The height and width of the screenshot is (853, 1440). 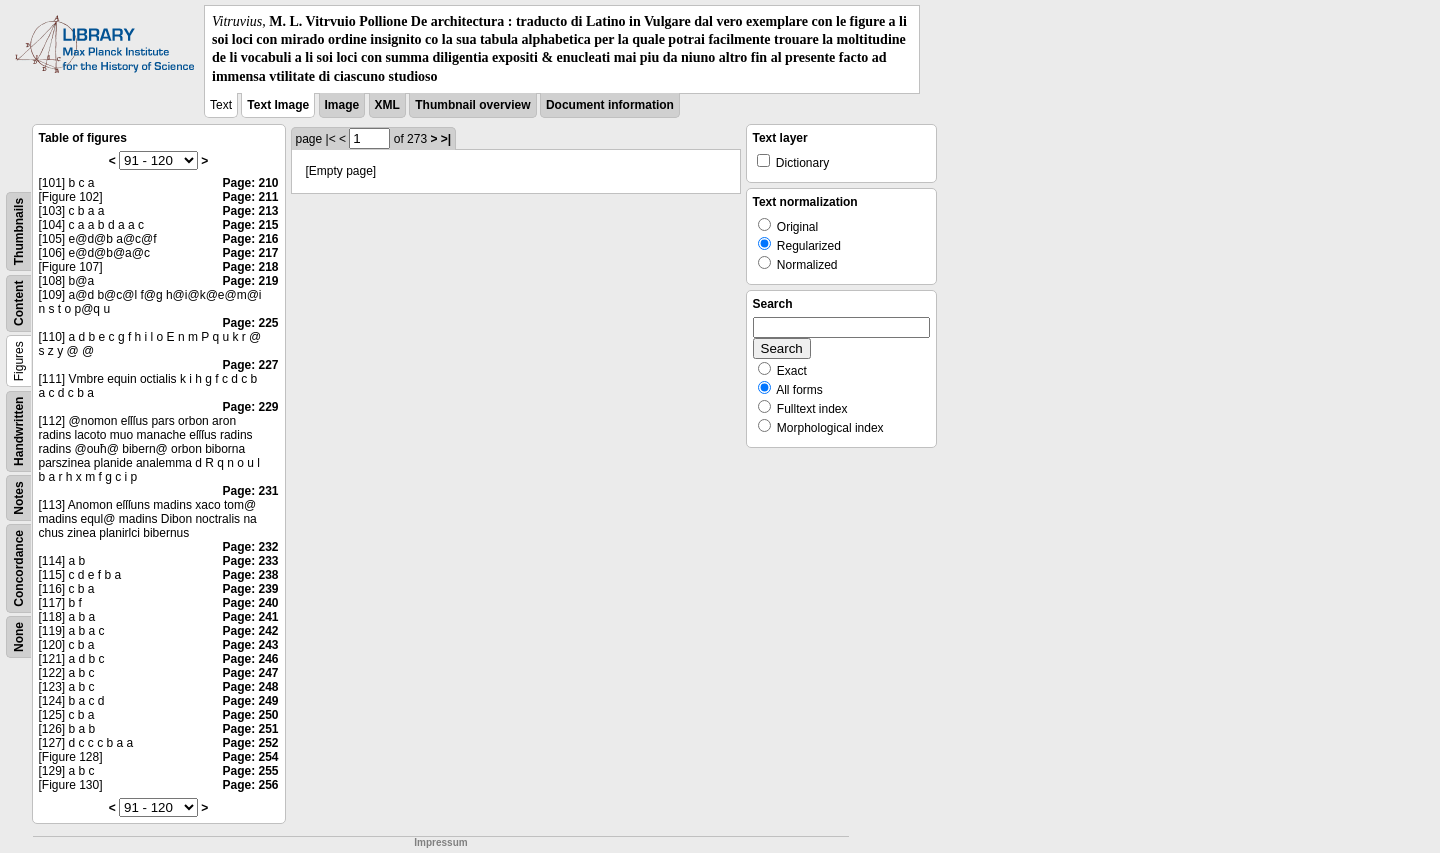 What do you see at coordinates (250, 729) in the screenshot?
I see `Page: 251` at bounding box center [250, 729].